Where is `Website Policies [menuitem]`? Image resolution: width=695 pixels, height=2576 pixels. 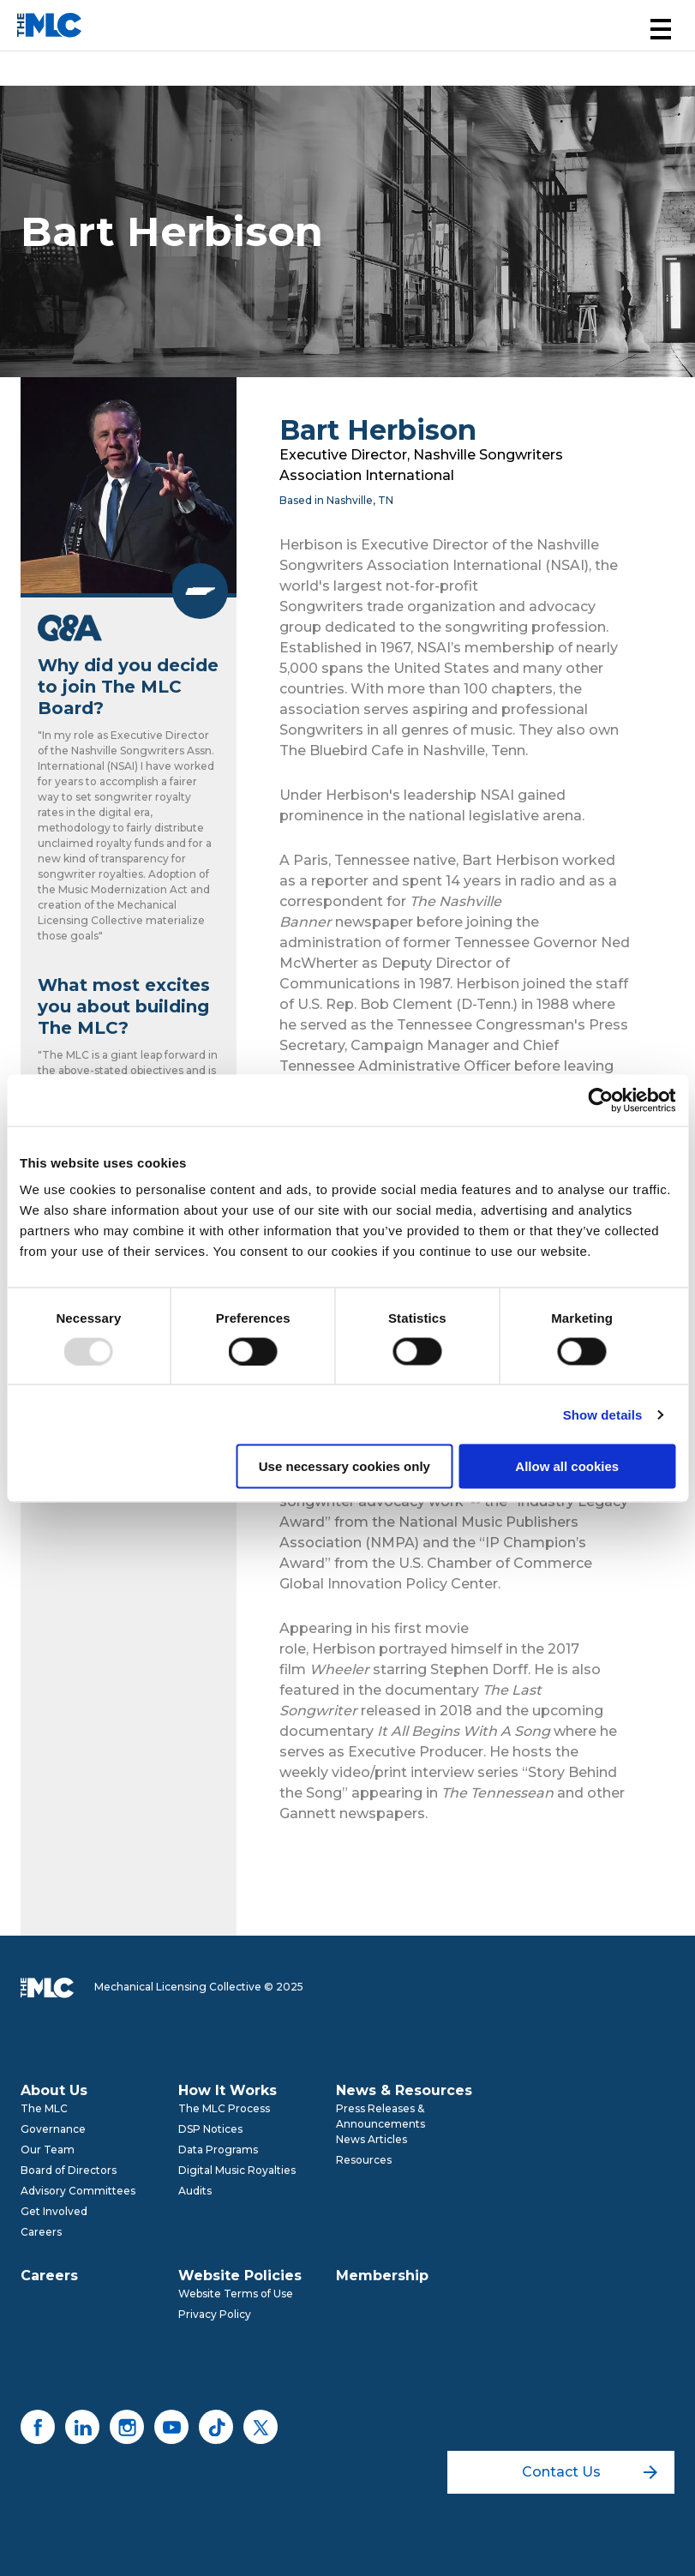
Website Policies [menuitem] is located at coordinates (240, 2275).